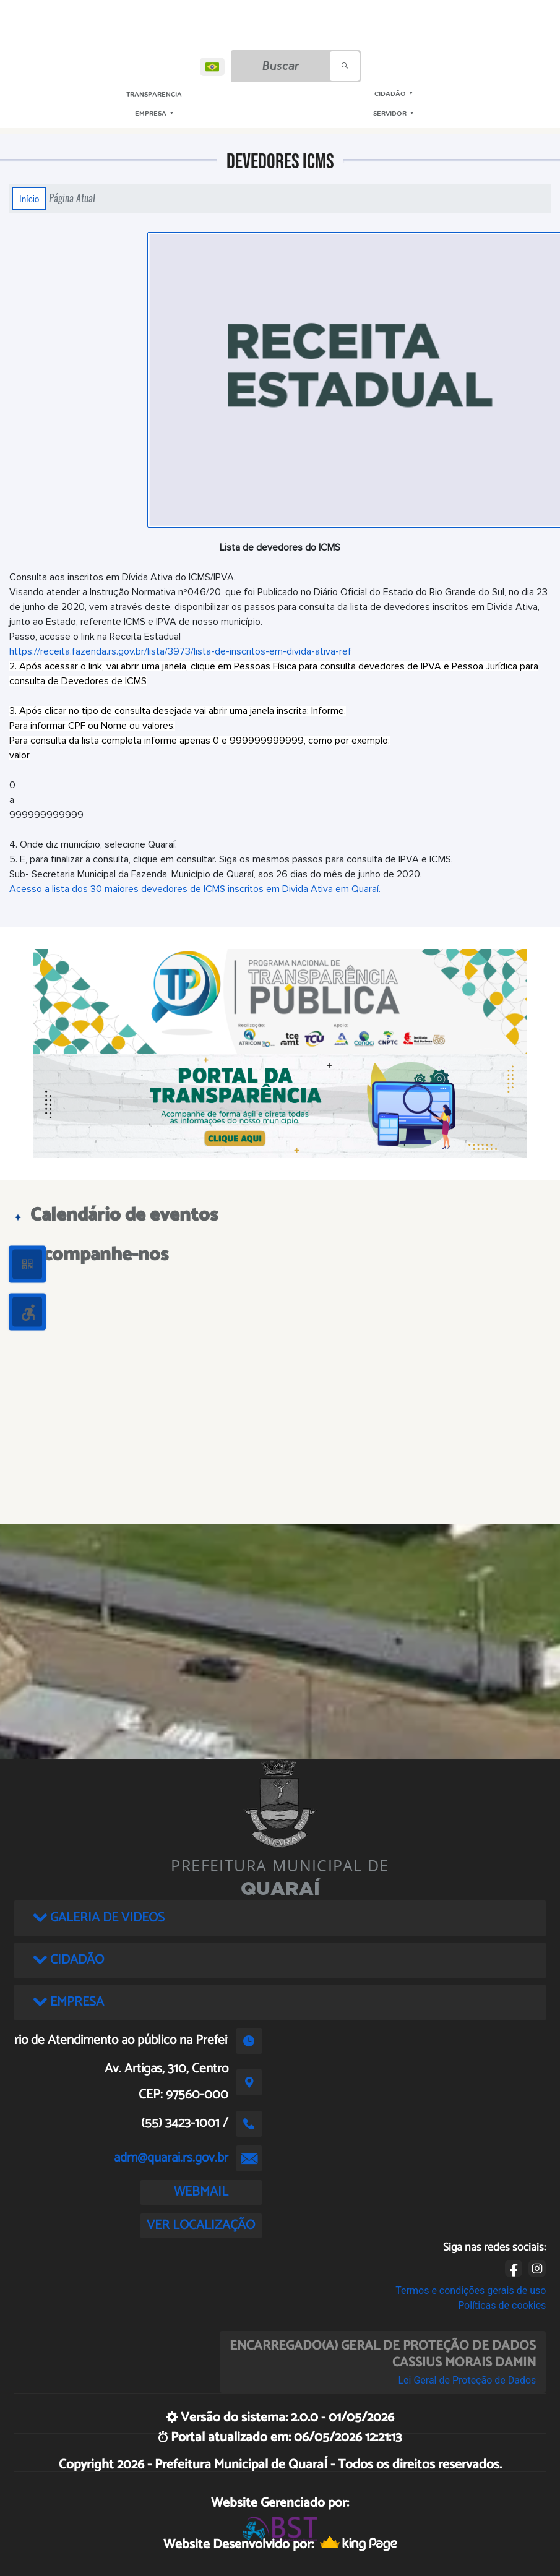 This screenshot has width=560, height=2576. Describe the element at coordinates (470, 2290) in the screenshot. I see `Termos e condições gerais de uso` at that location.